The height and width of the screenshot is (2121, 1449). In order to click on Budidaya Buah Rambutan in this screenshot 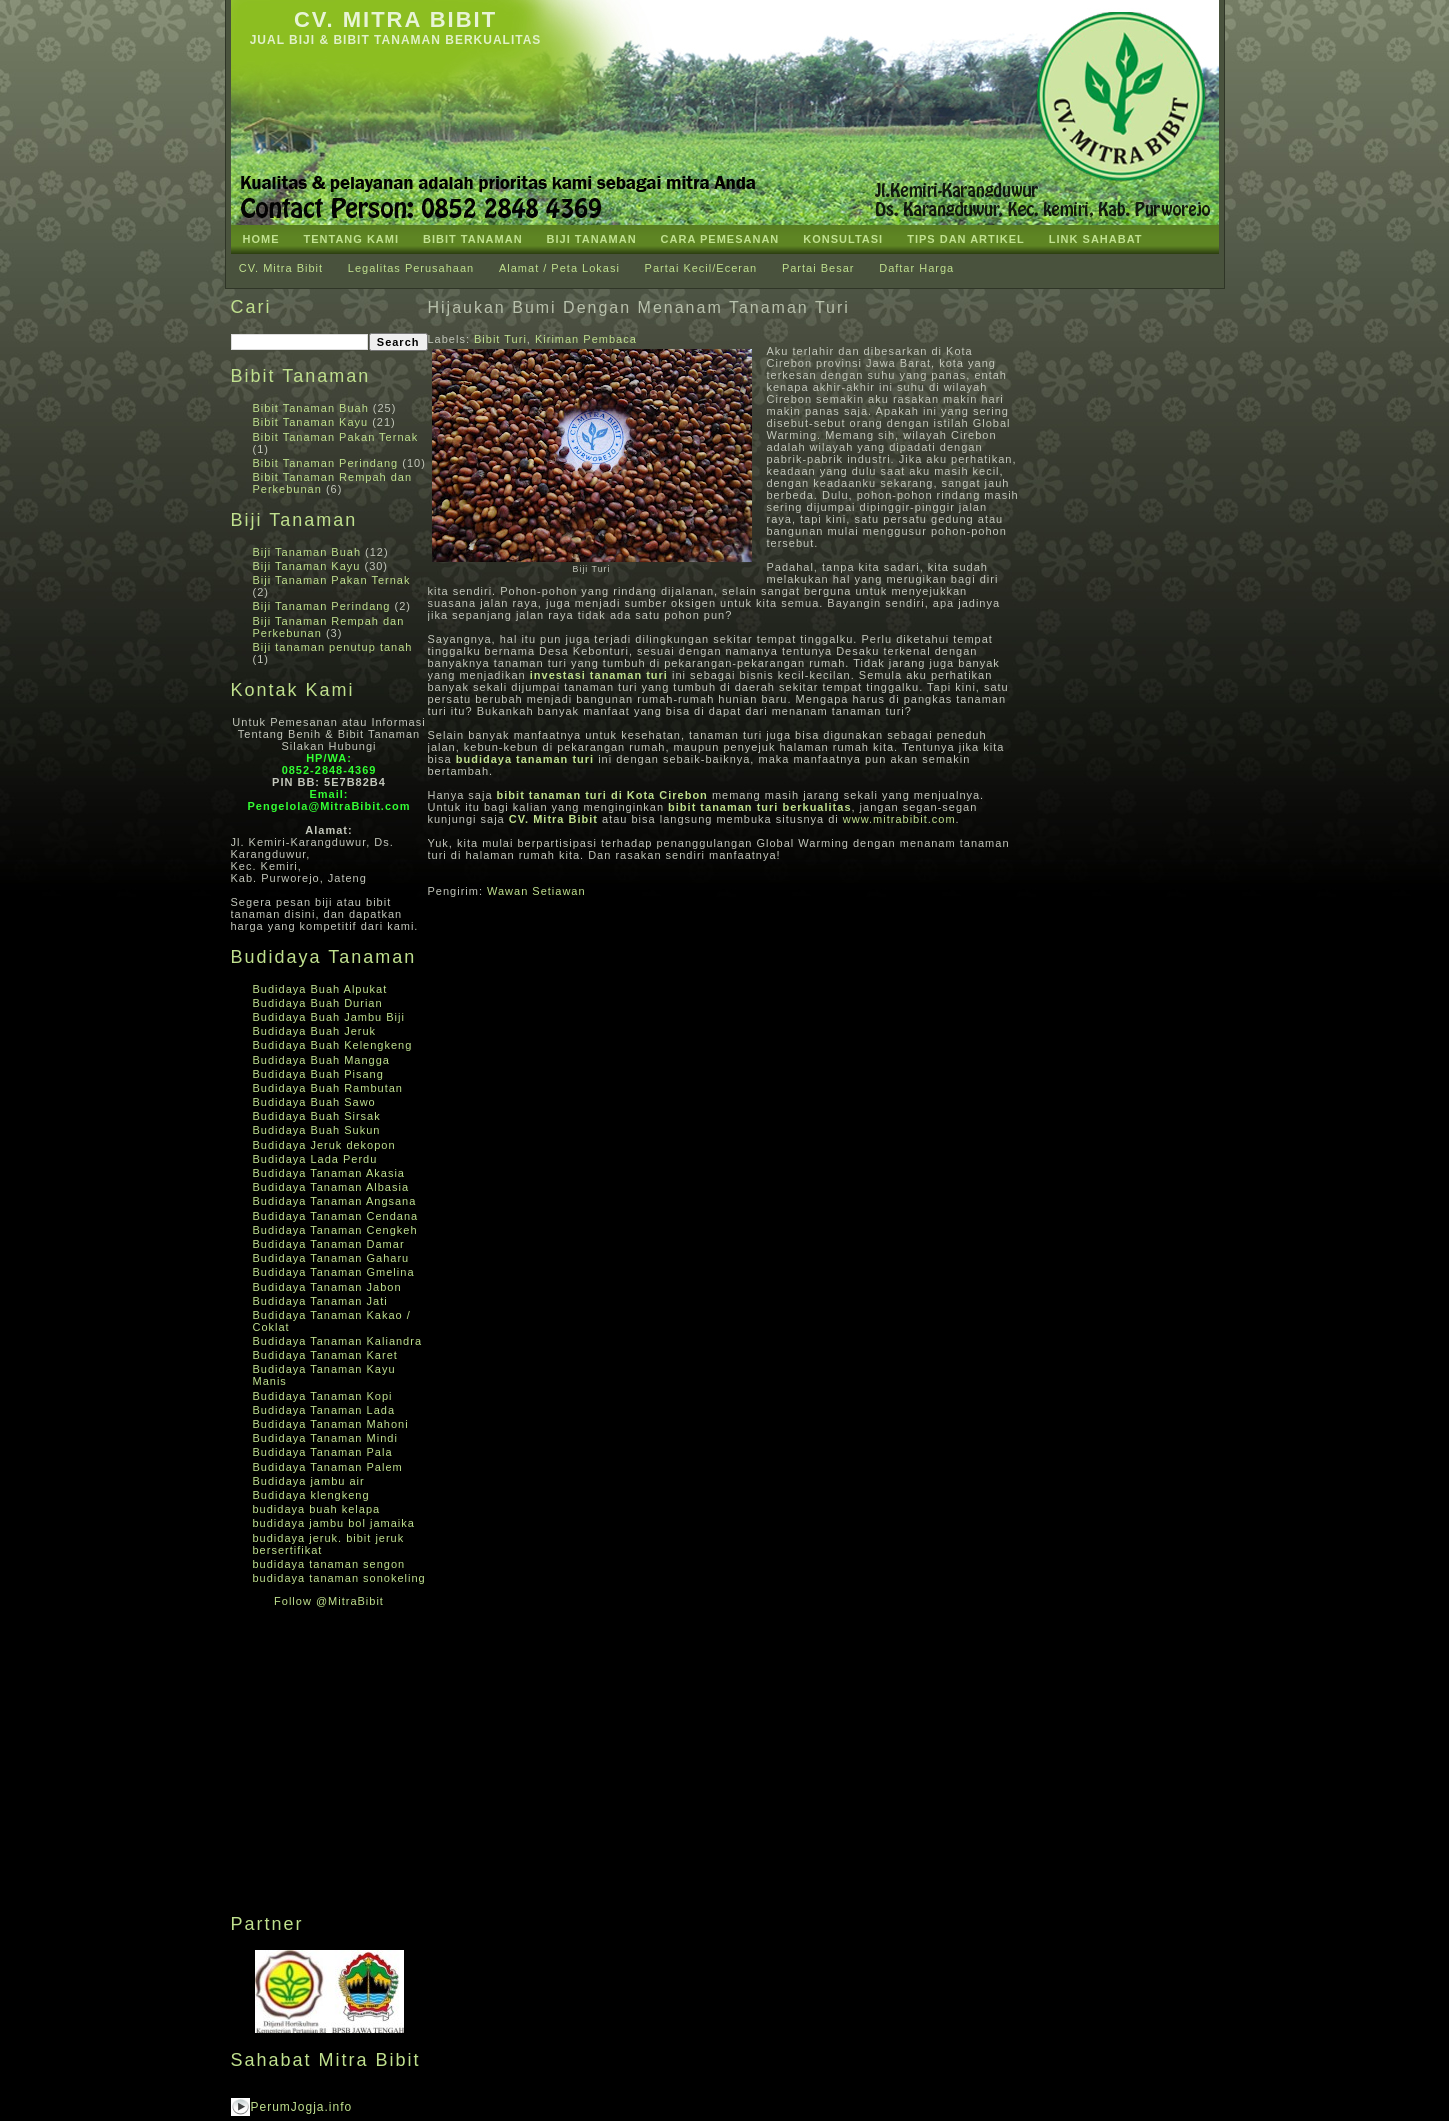, I will do `click(328, 1088)`.